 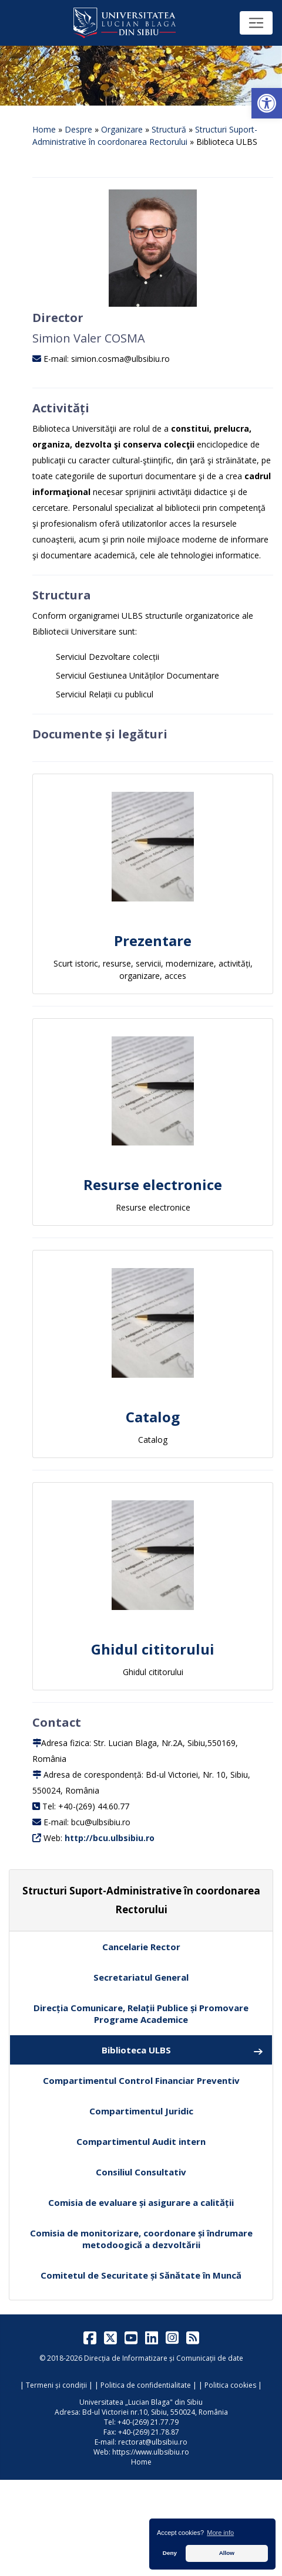 What do you see at coordinates (153, 940) in the screenshot?
I see `Prezentare` at bounding box center [153, 940].